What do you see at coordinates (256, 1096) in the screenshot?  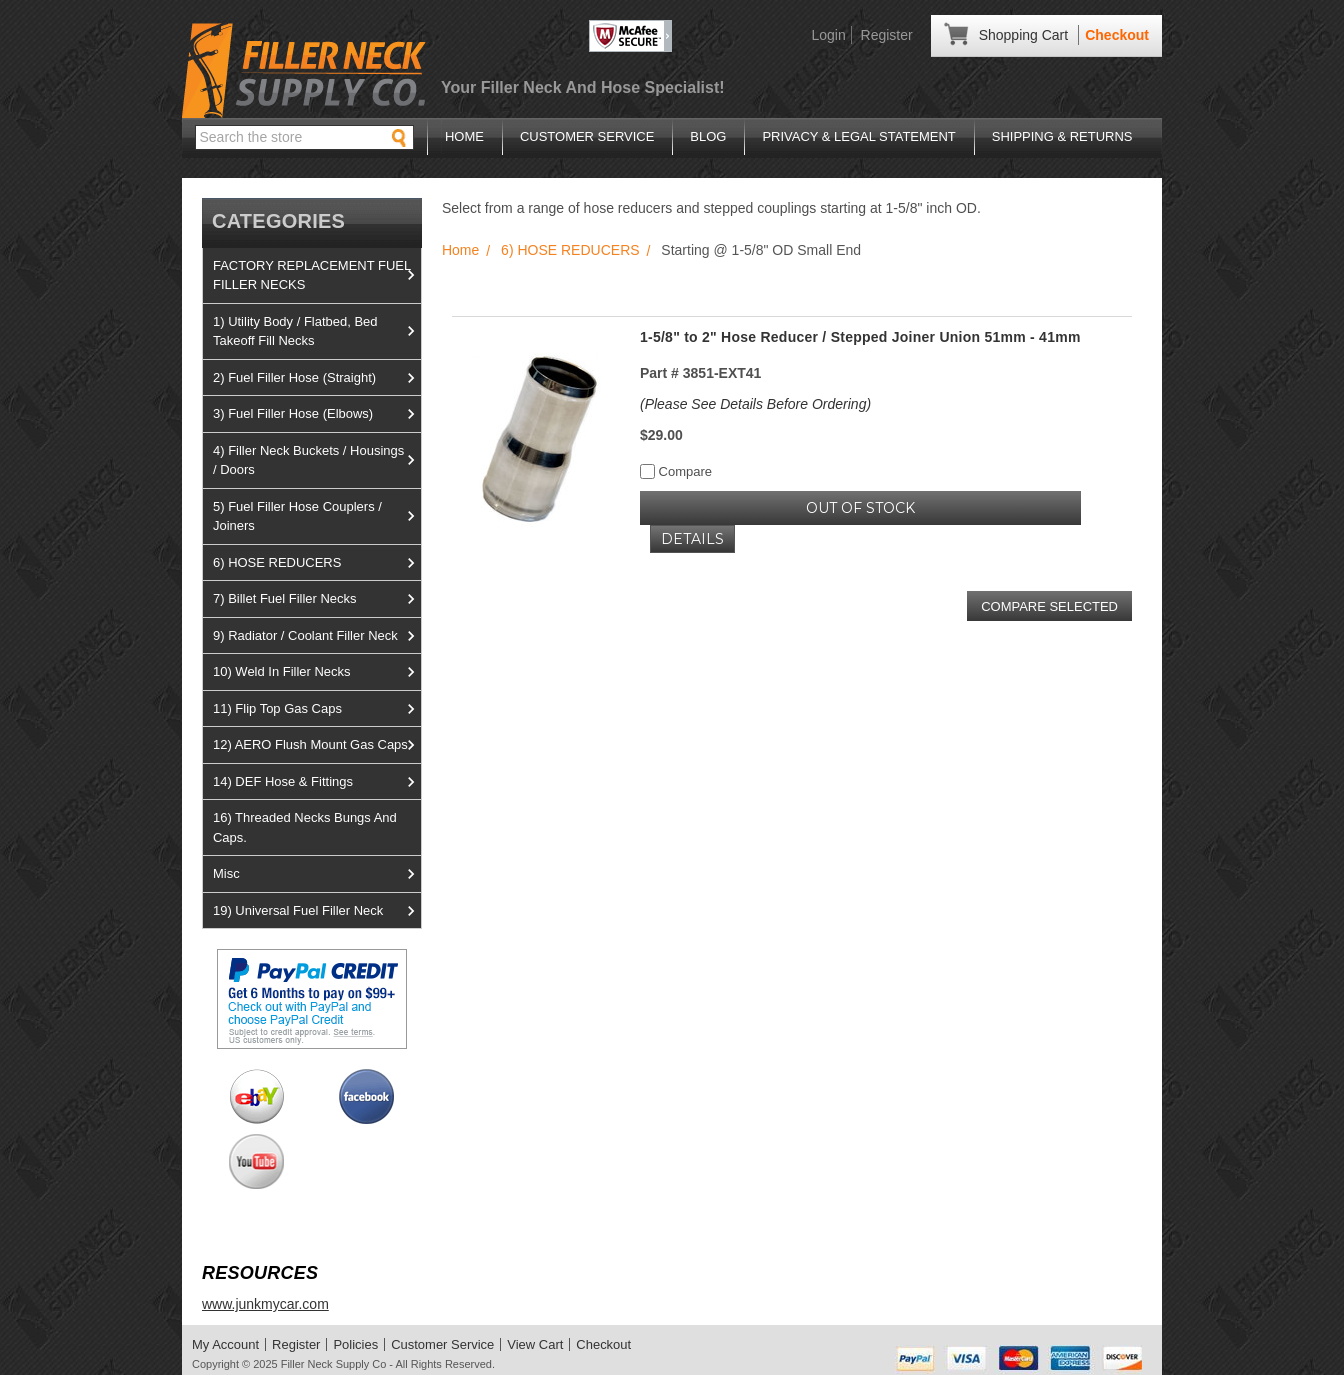 I see `View us on Ebay!` at bounding box center [256, 1096].